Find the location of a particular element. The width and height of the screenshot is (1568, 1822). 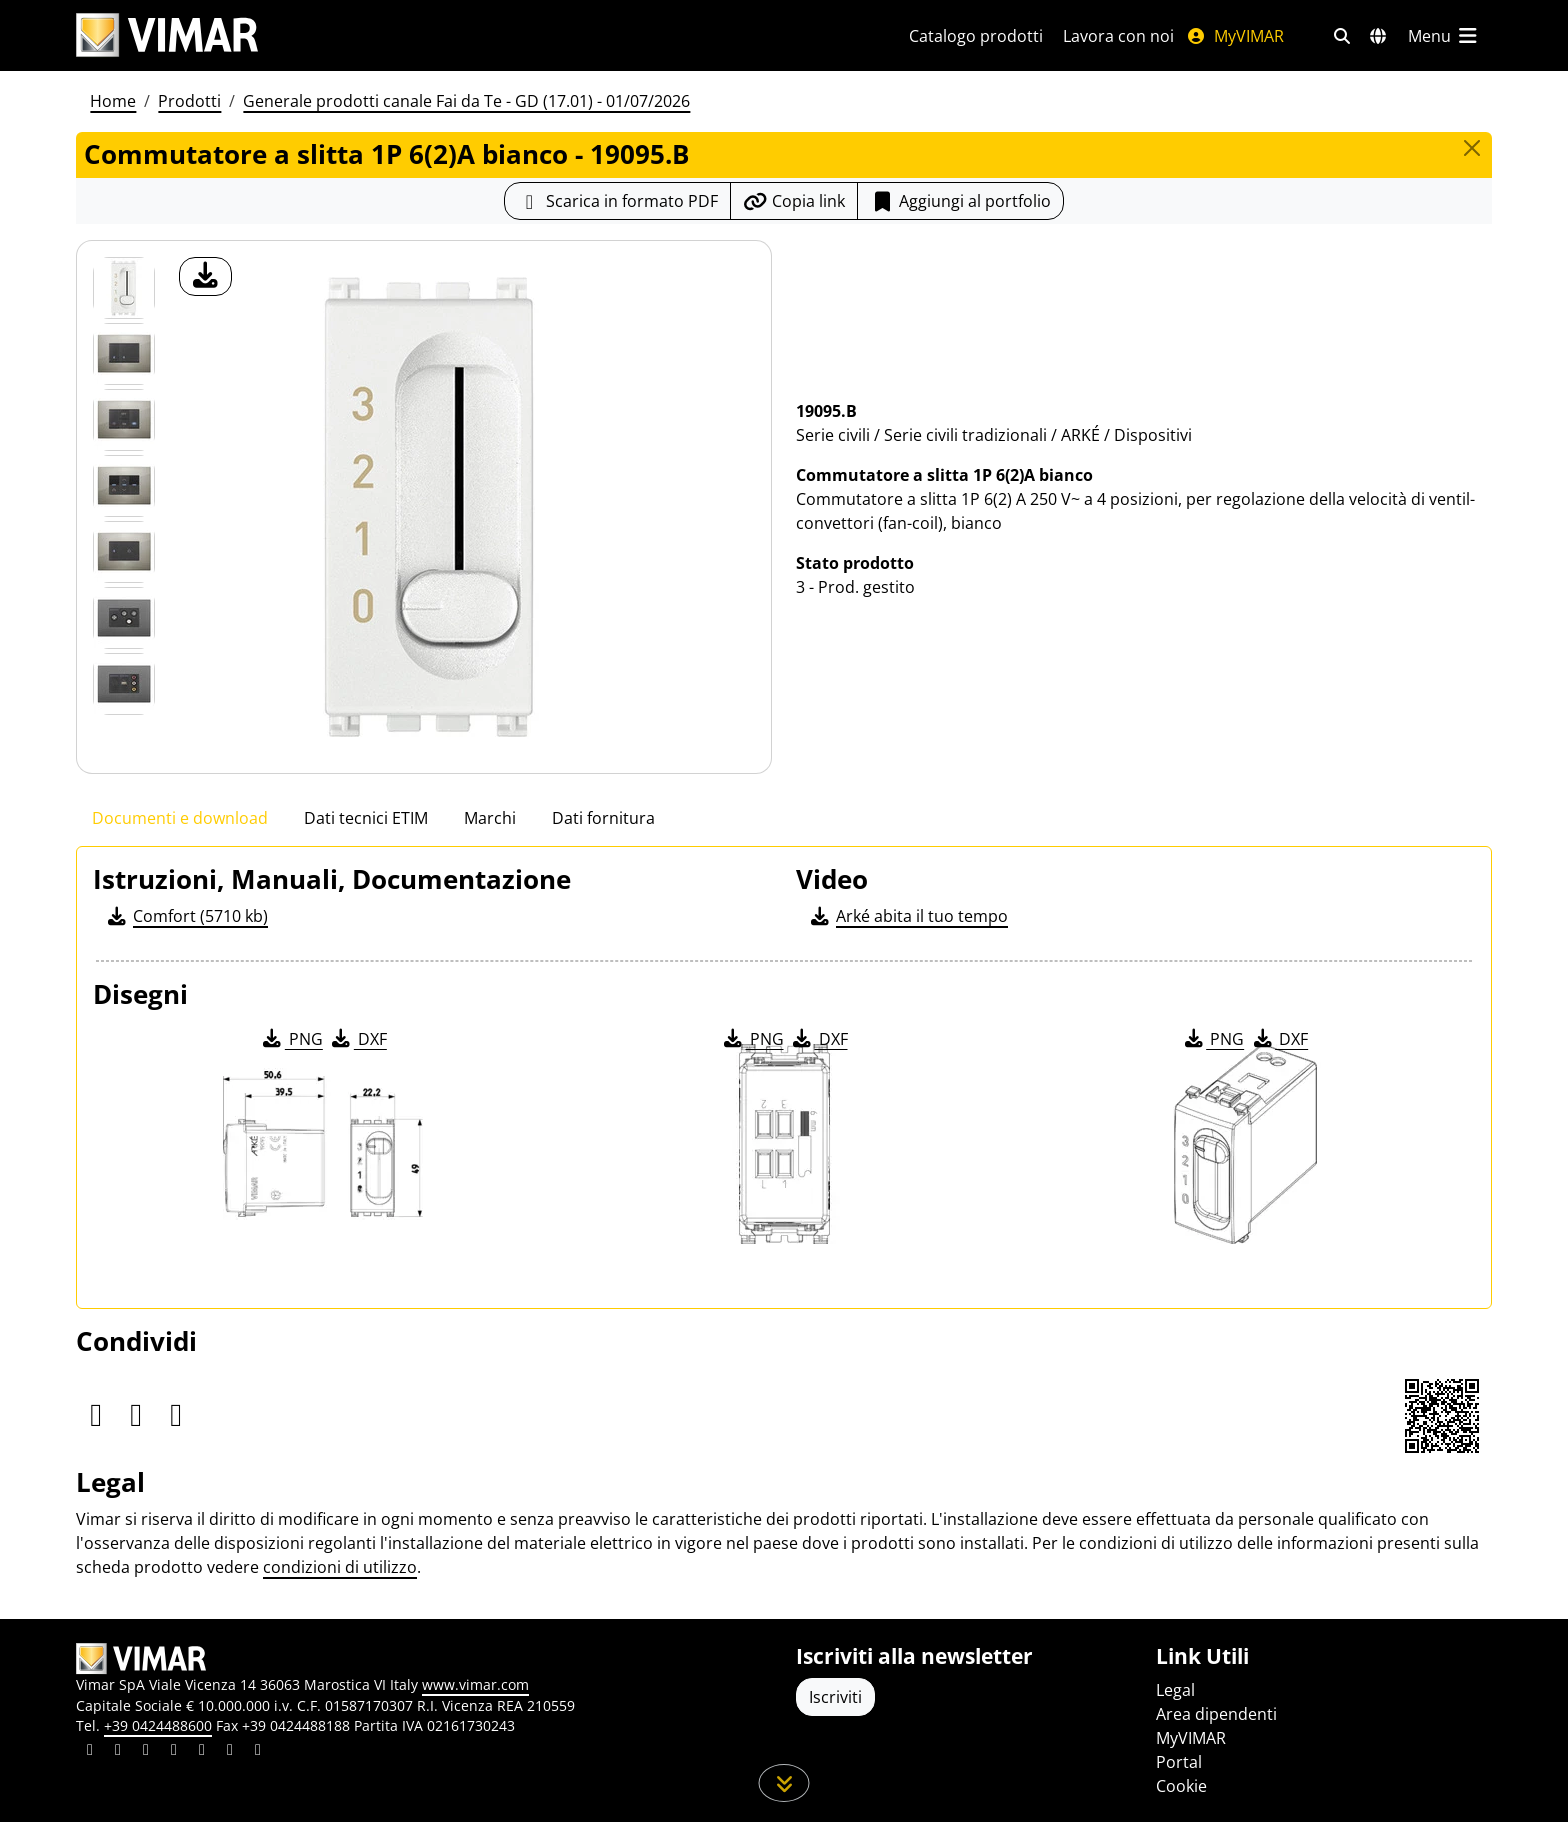

+39 0424488600 is located at coordinates (158, 1725).